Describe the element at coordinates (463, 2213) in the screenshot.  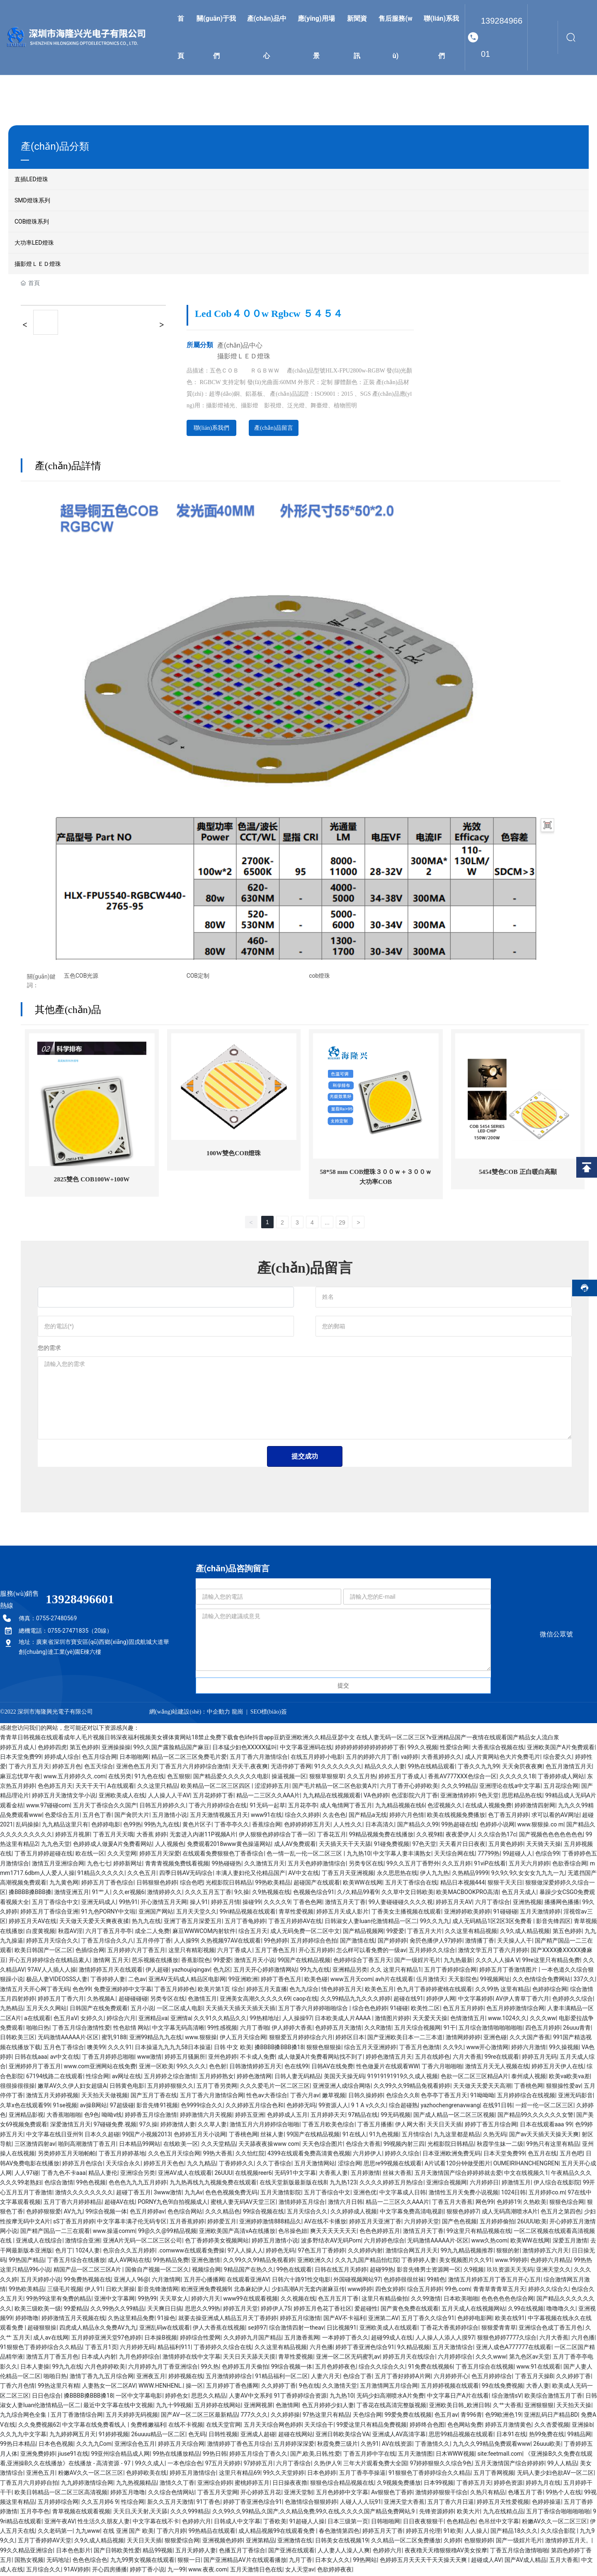
I see `狠狠色婷婷7` at that location.